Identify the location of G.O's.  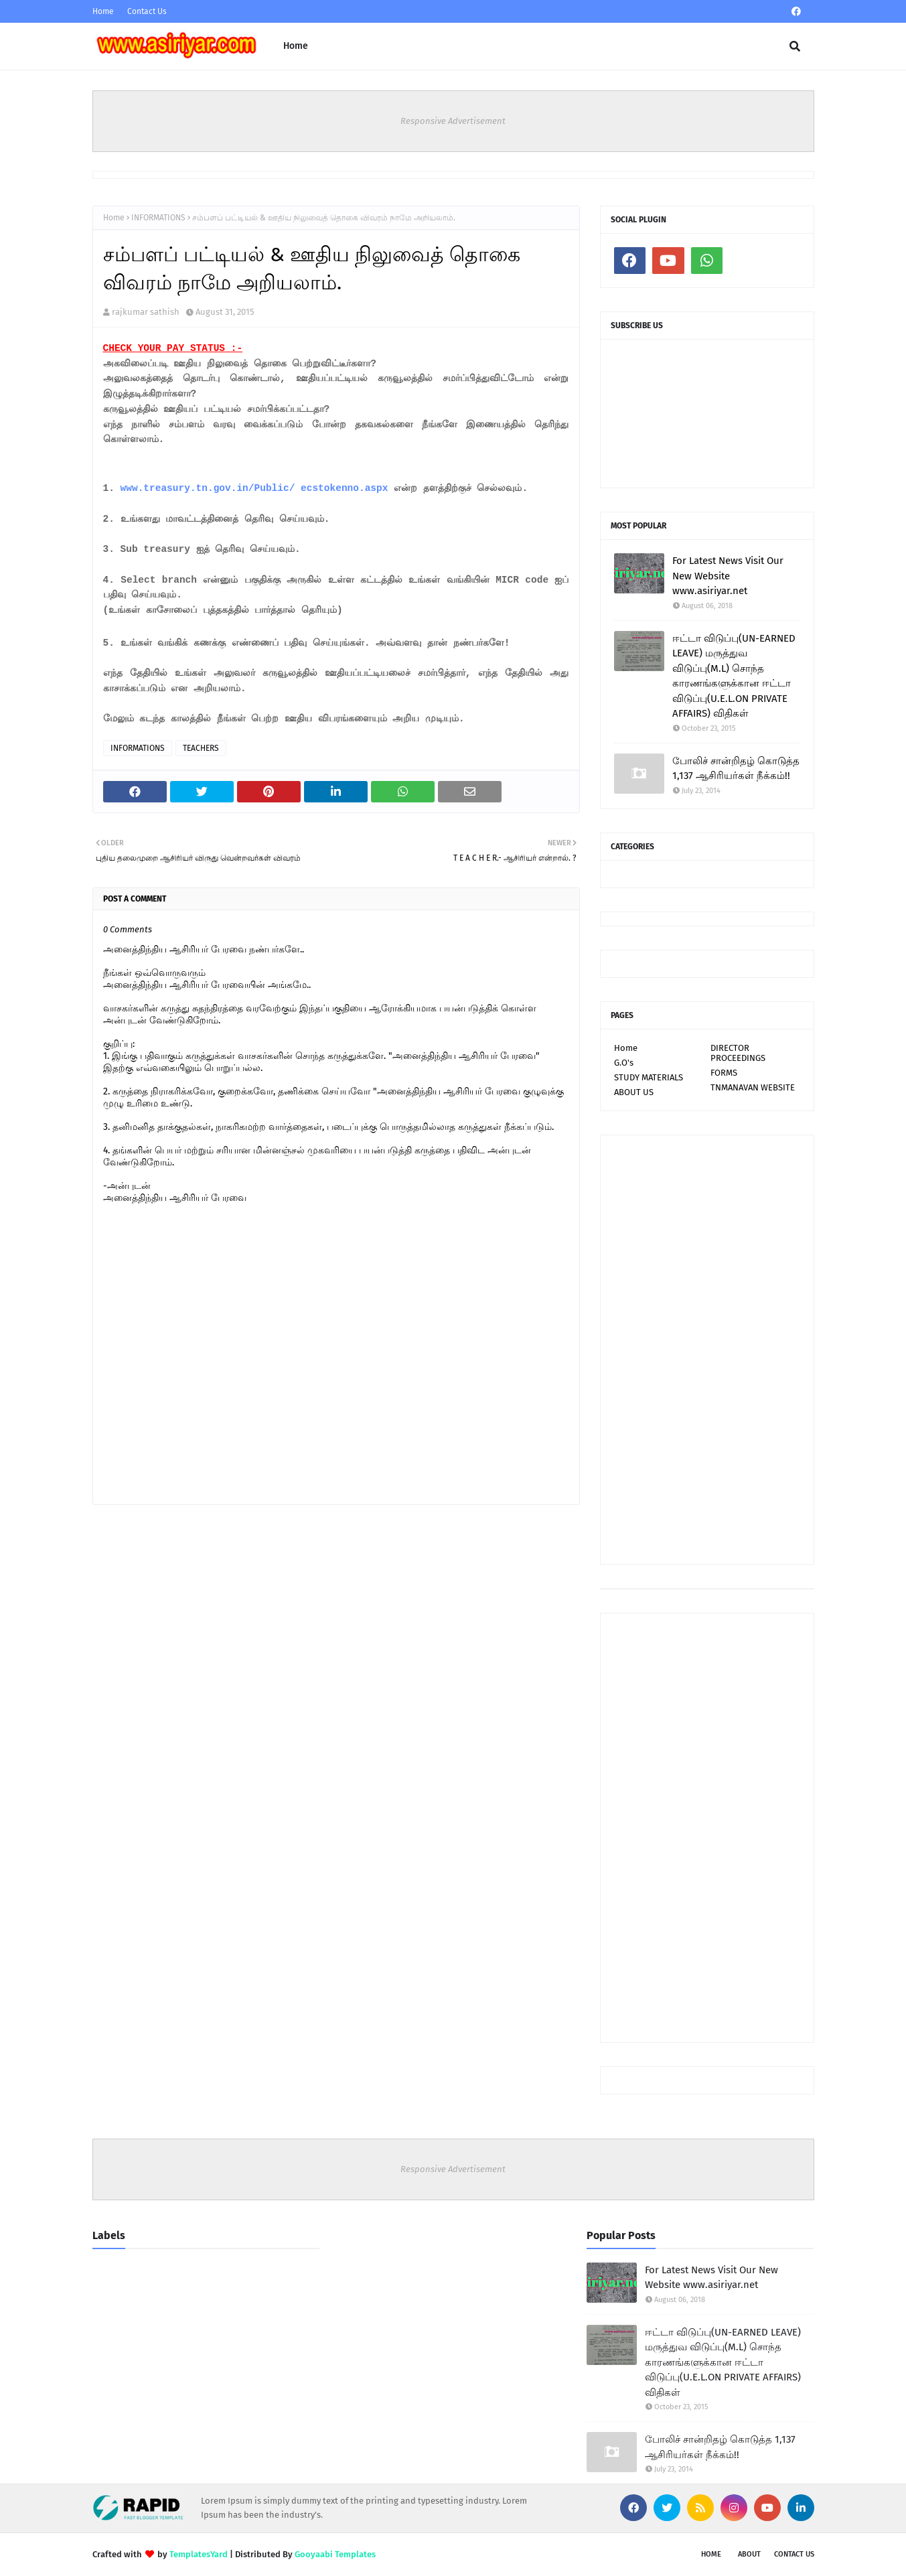
(623, 1063).